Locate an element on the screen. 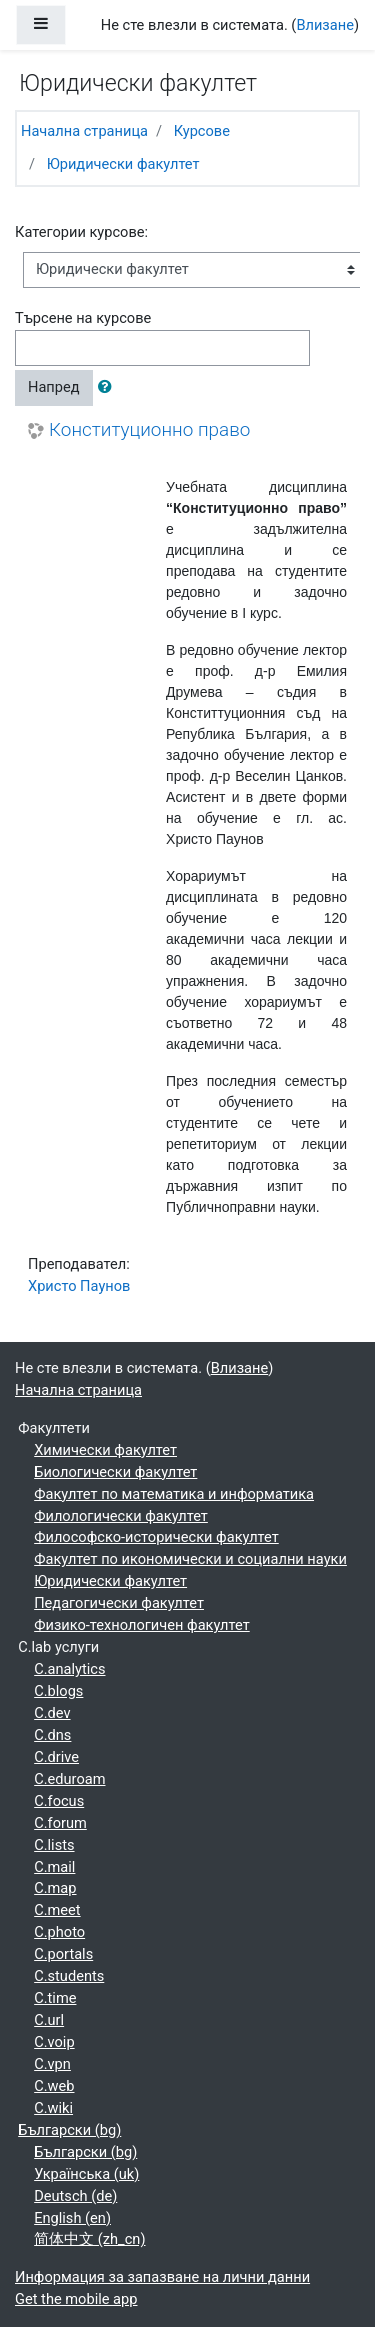 The image size is (375, 2327). C.portals is located at coordinates (63, 1954).